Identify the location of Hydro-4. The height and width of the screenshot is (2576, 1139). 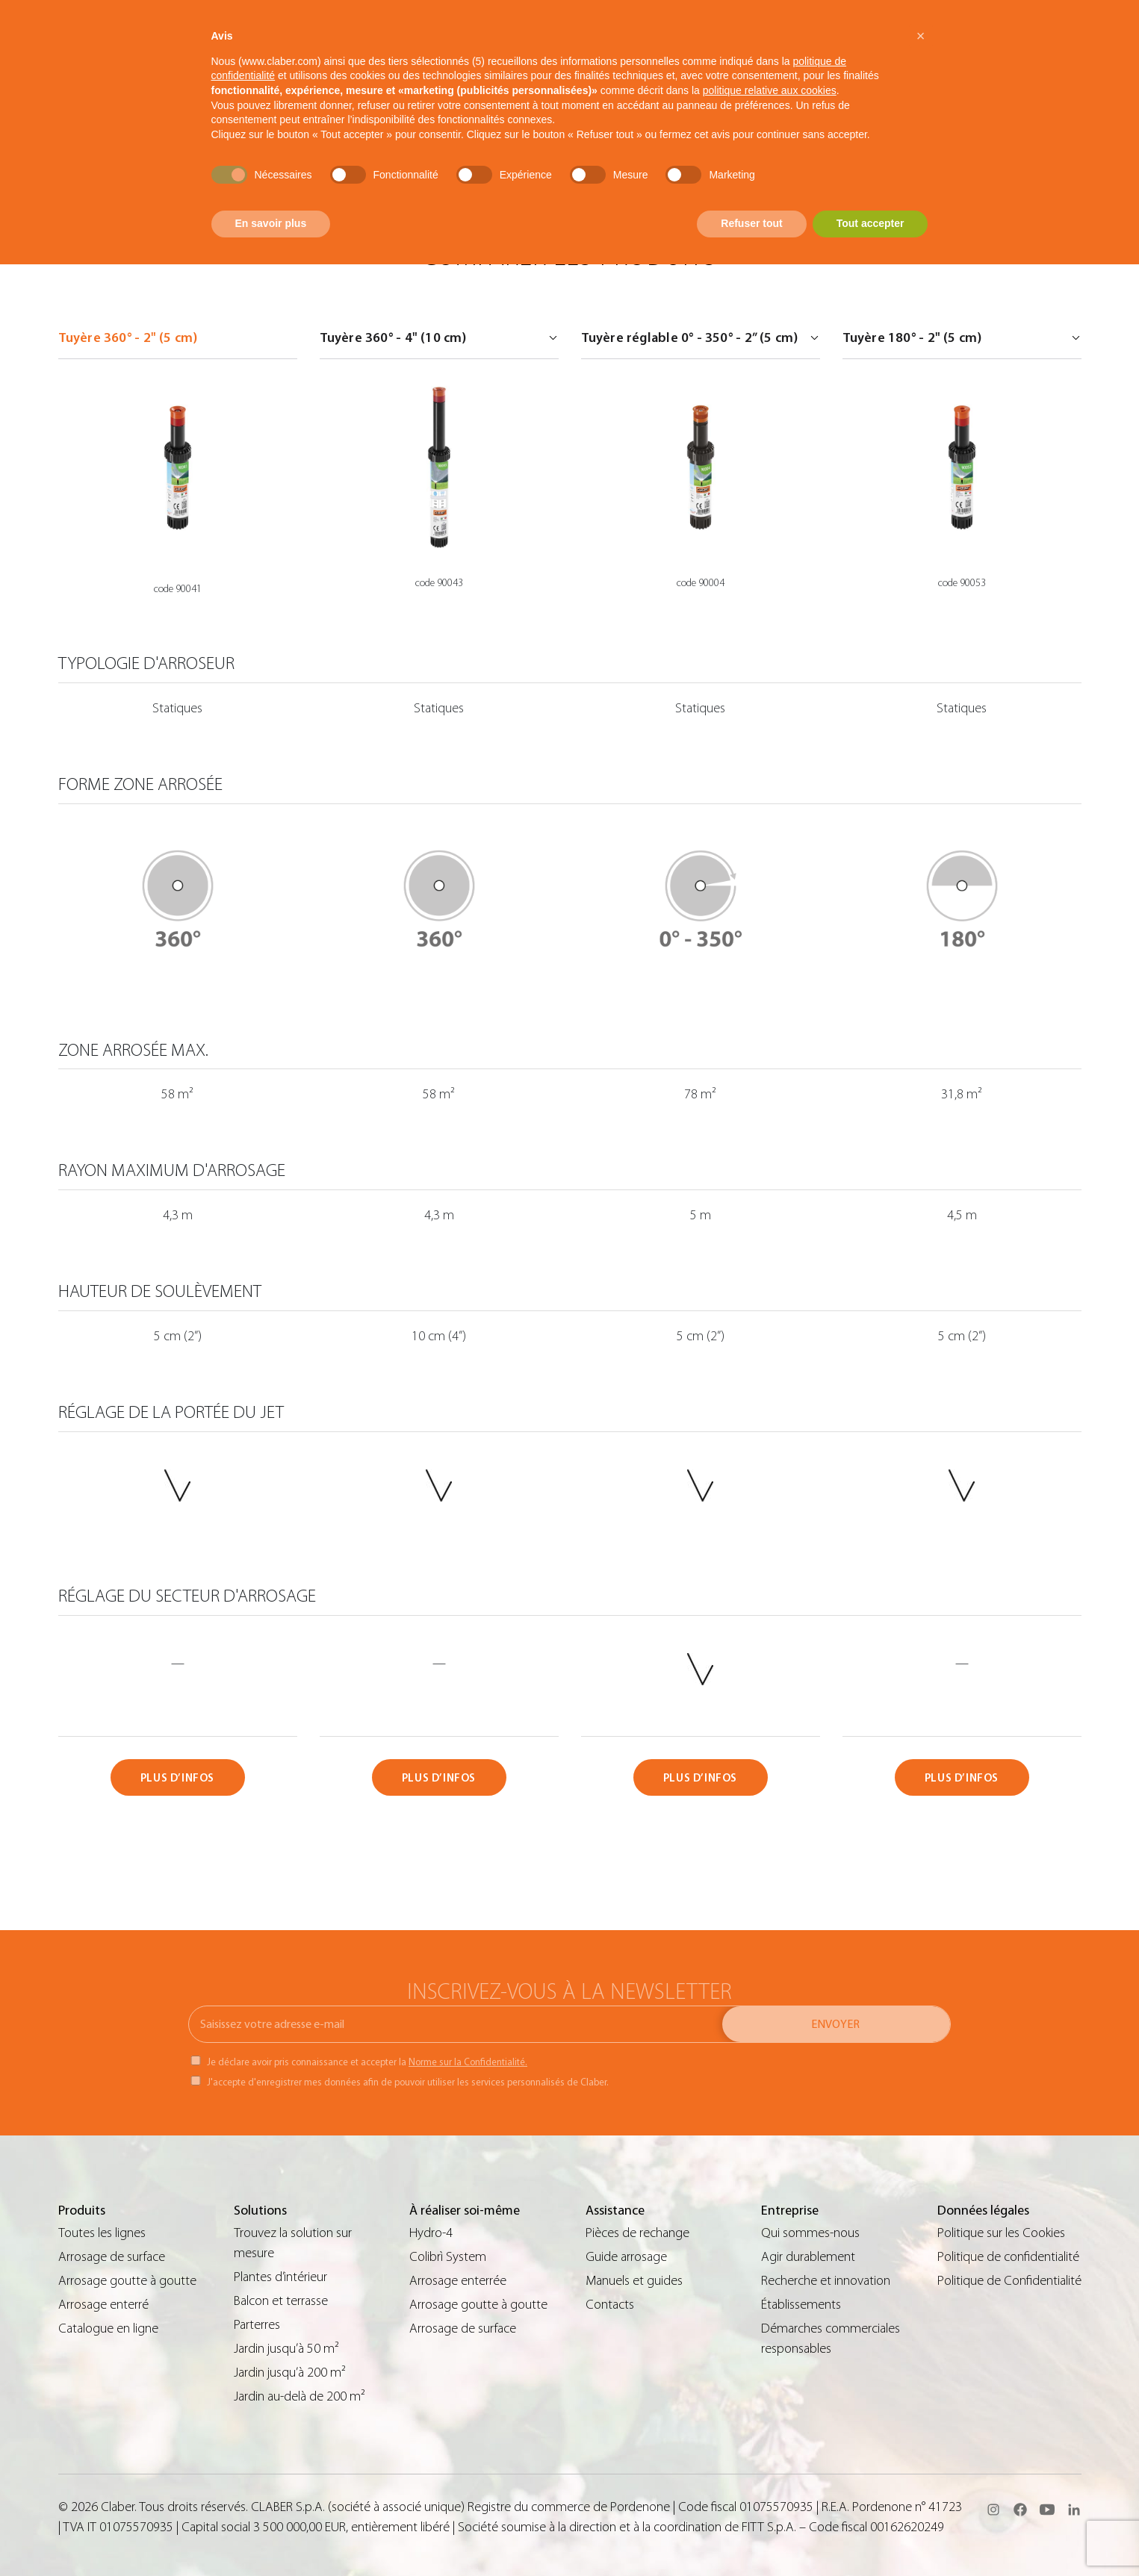
(431, 2233).